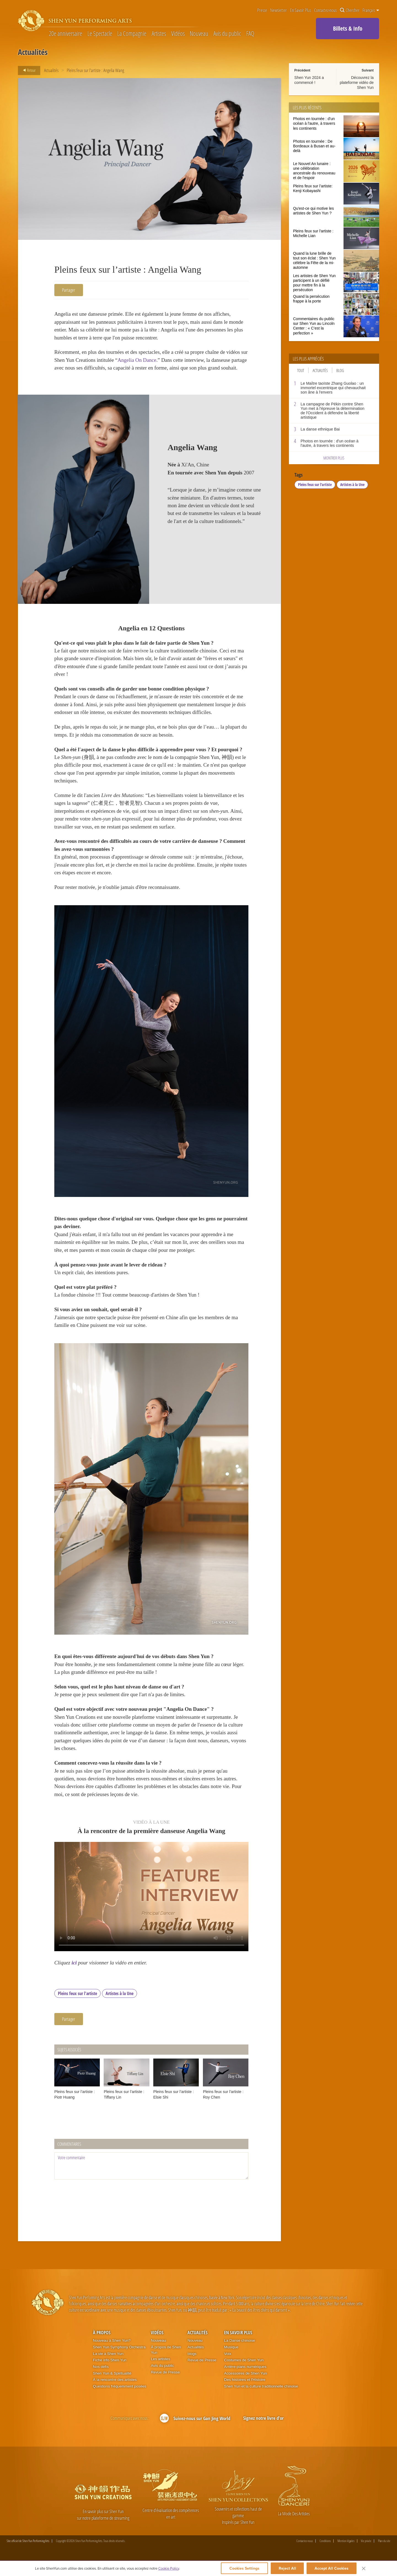  Describe the element at coordinates (199, 33) in the screenshot. I see `Nouveau` at that location.